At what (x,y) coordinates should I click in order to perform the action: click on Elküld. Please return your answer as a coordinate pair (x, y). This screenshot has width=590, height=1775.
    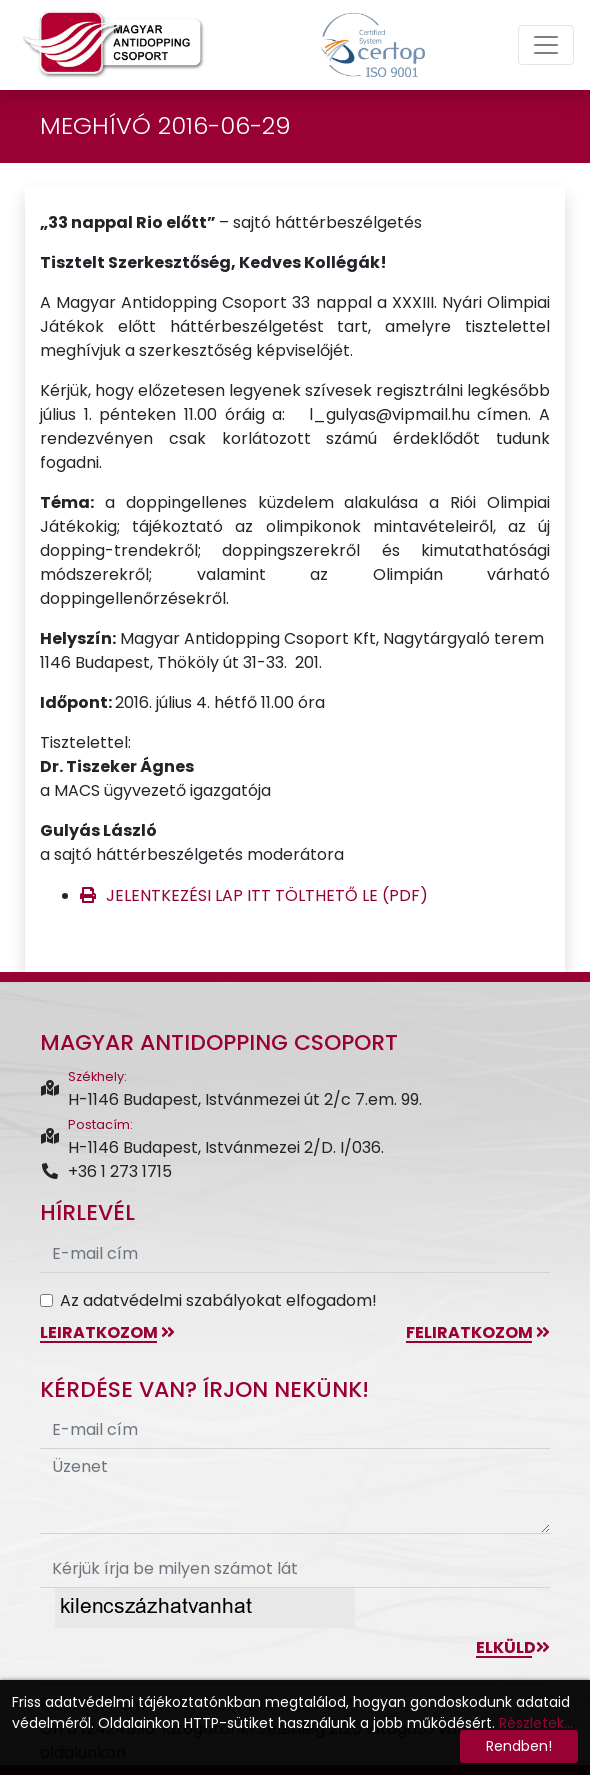
    Looking at the image, I should click on (513, 1647).